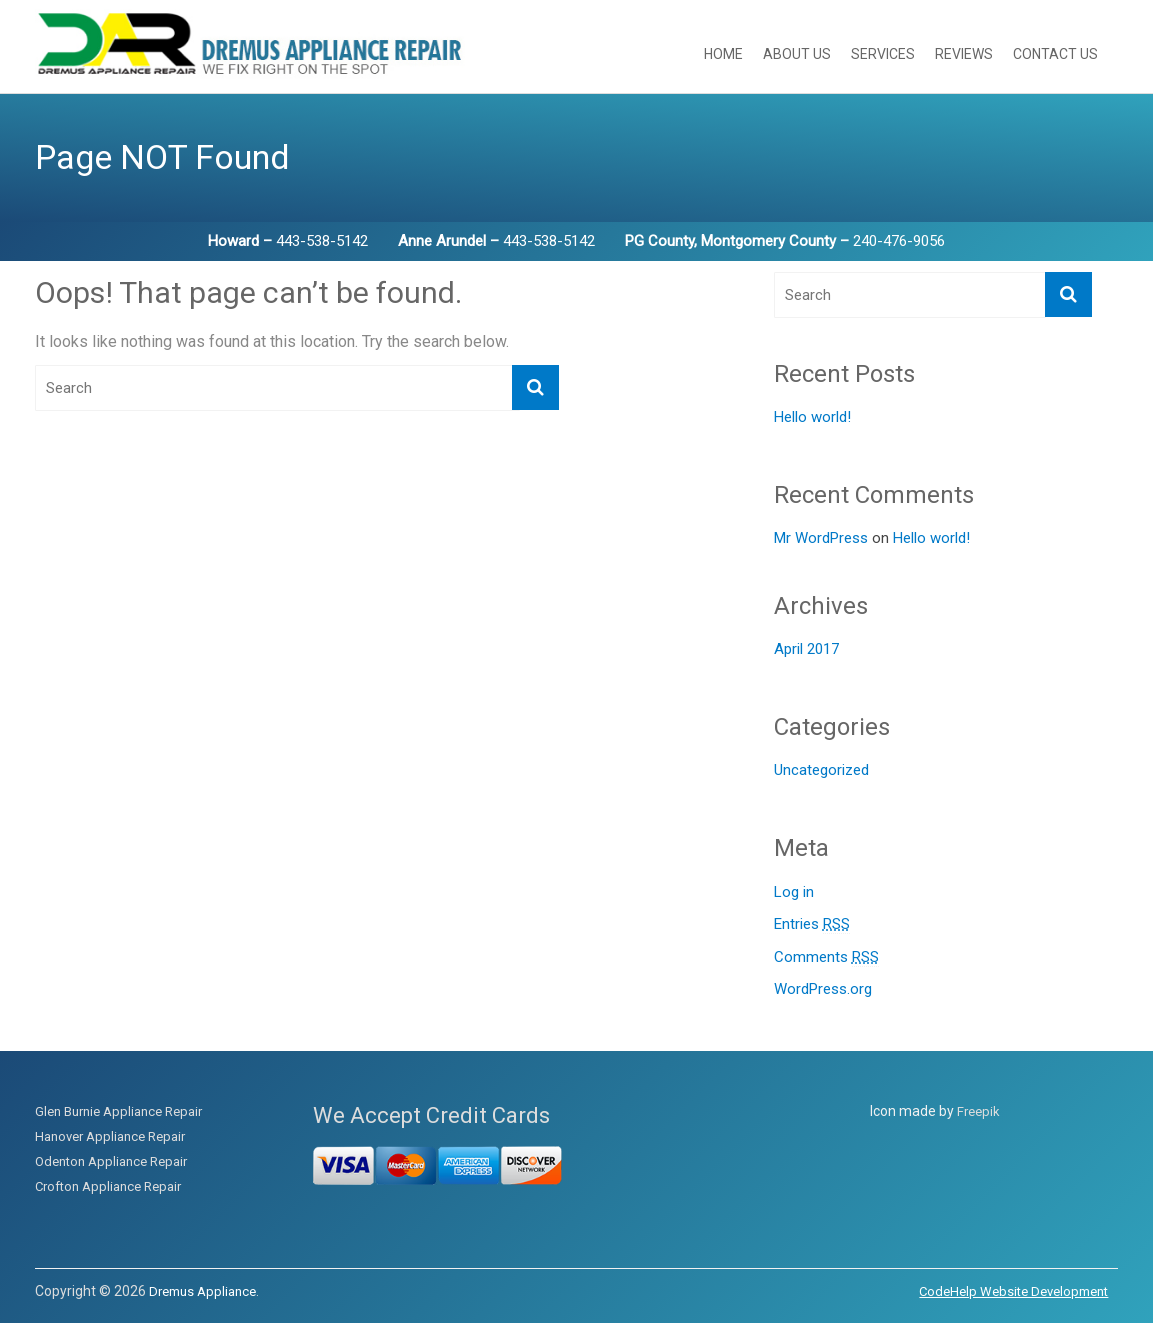 The image size is (1153, 1323). Describe the element at coordinates (883, 54) in the screenshot. I see `Services` at that location.